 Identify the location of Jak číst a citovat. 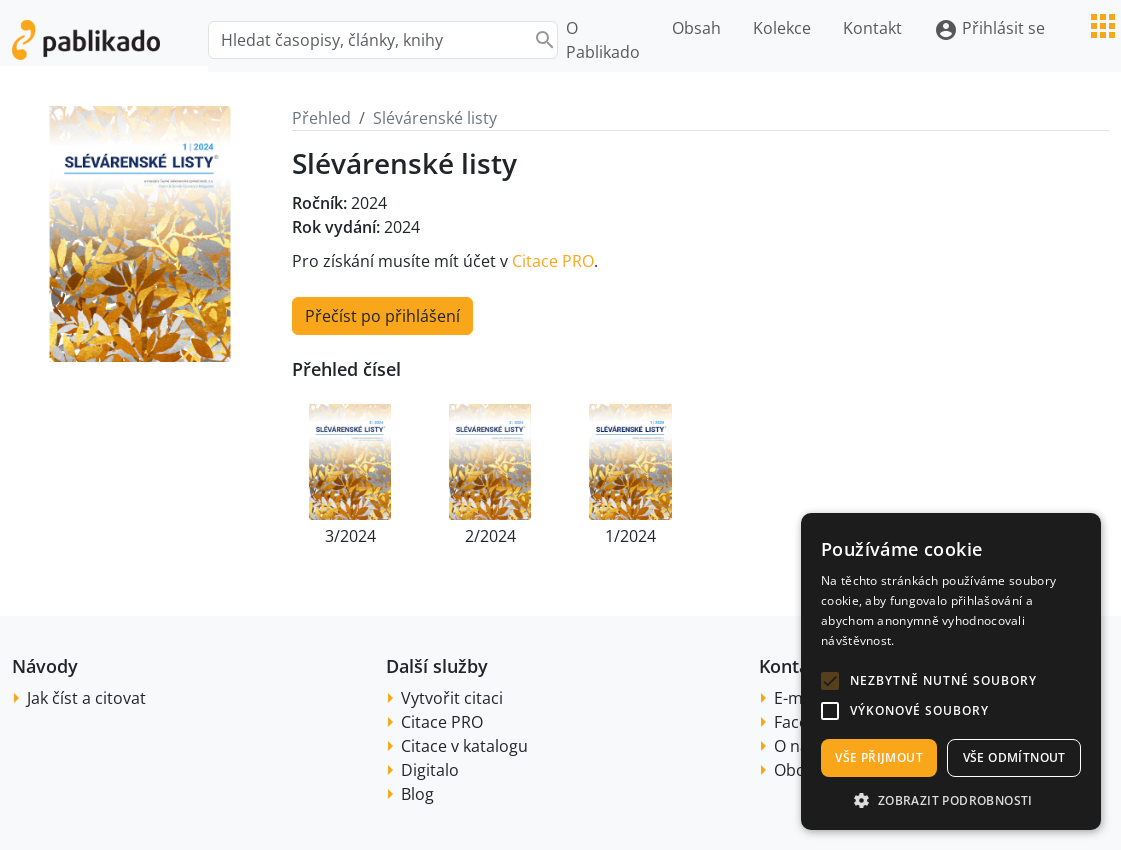
(86, 698).